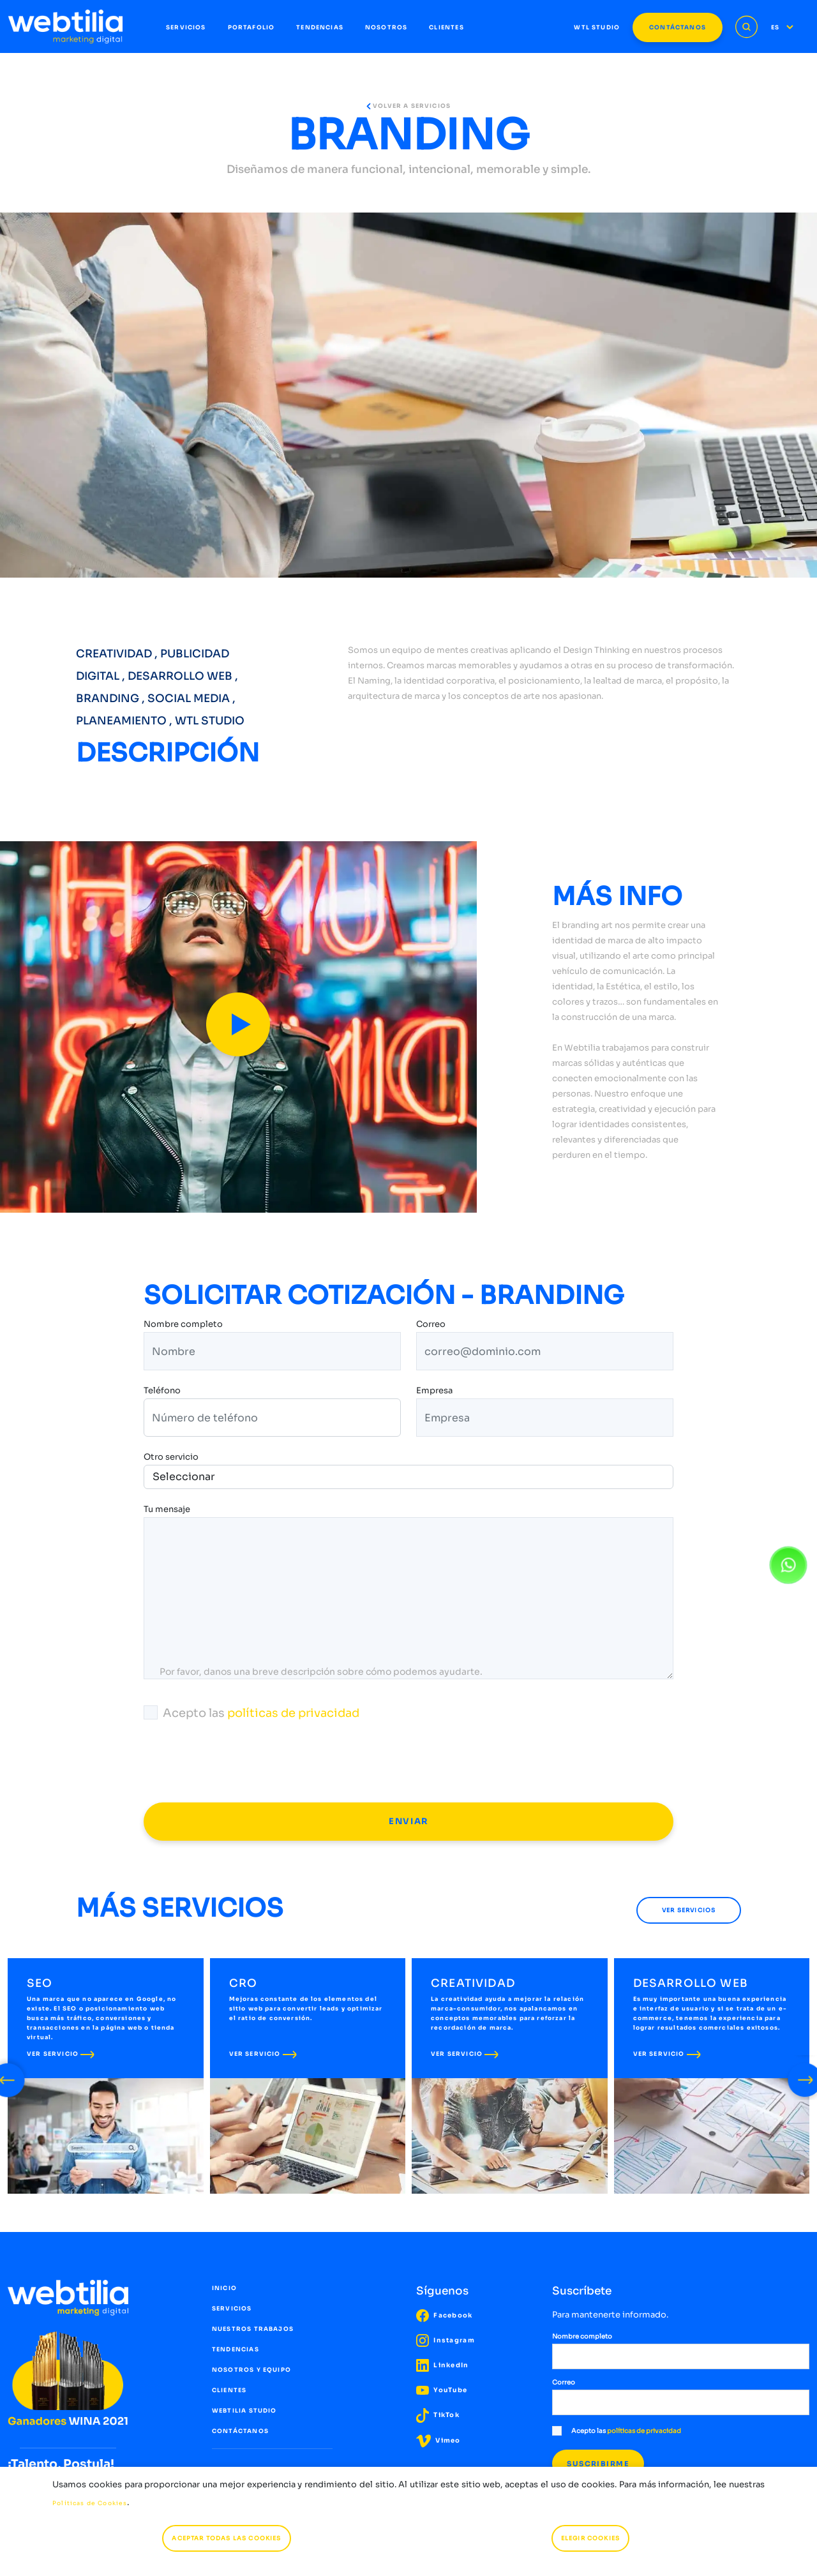 This screenshot has width=817, height=2576. What do you see at coordinates (434, 1391) in the screenshot?
I see `Empresa` at bounding box center [434, 1391].